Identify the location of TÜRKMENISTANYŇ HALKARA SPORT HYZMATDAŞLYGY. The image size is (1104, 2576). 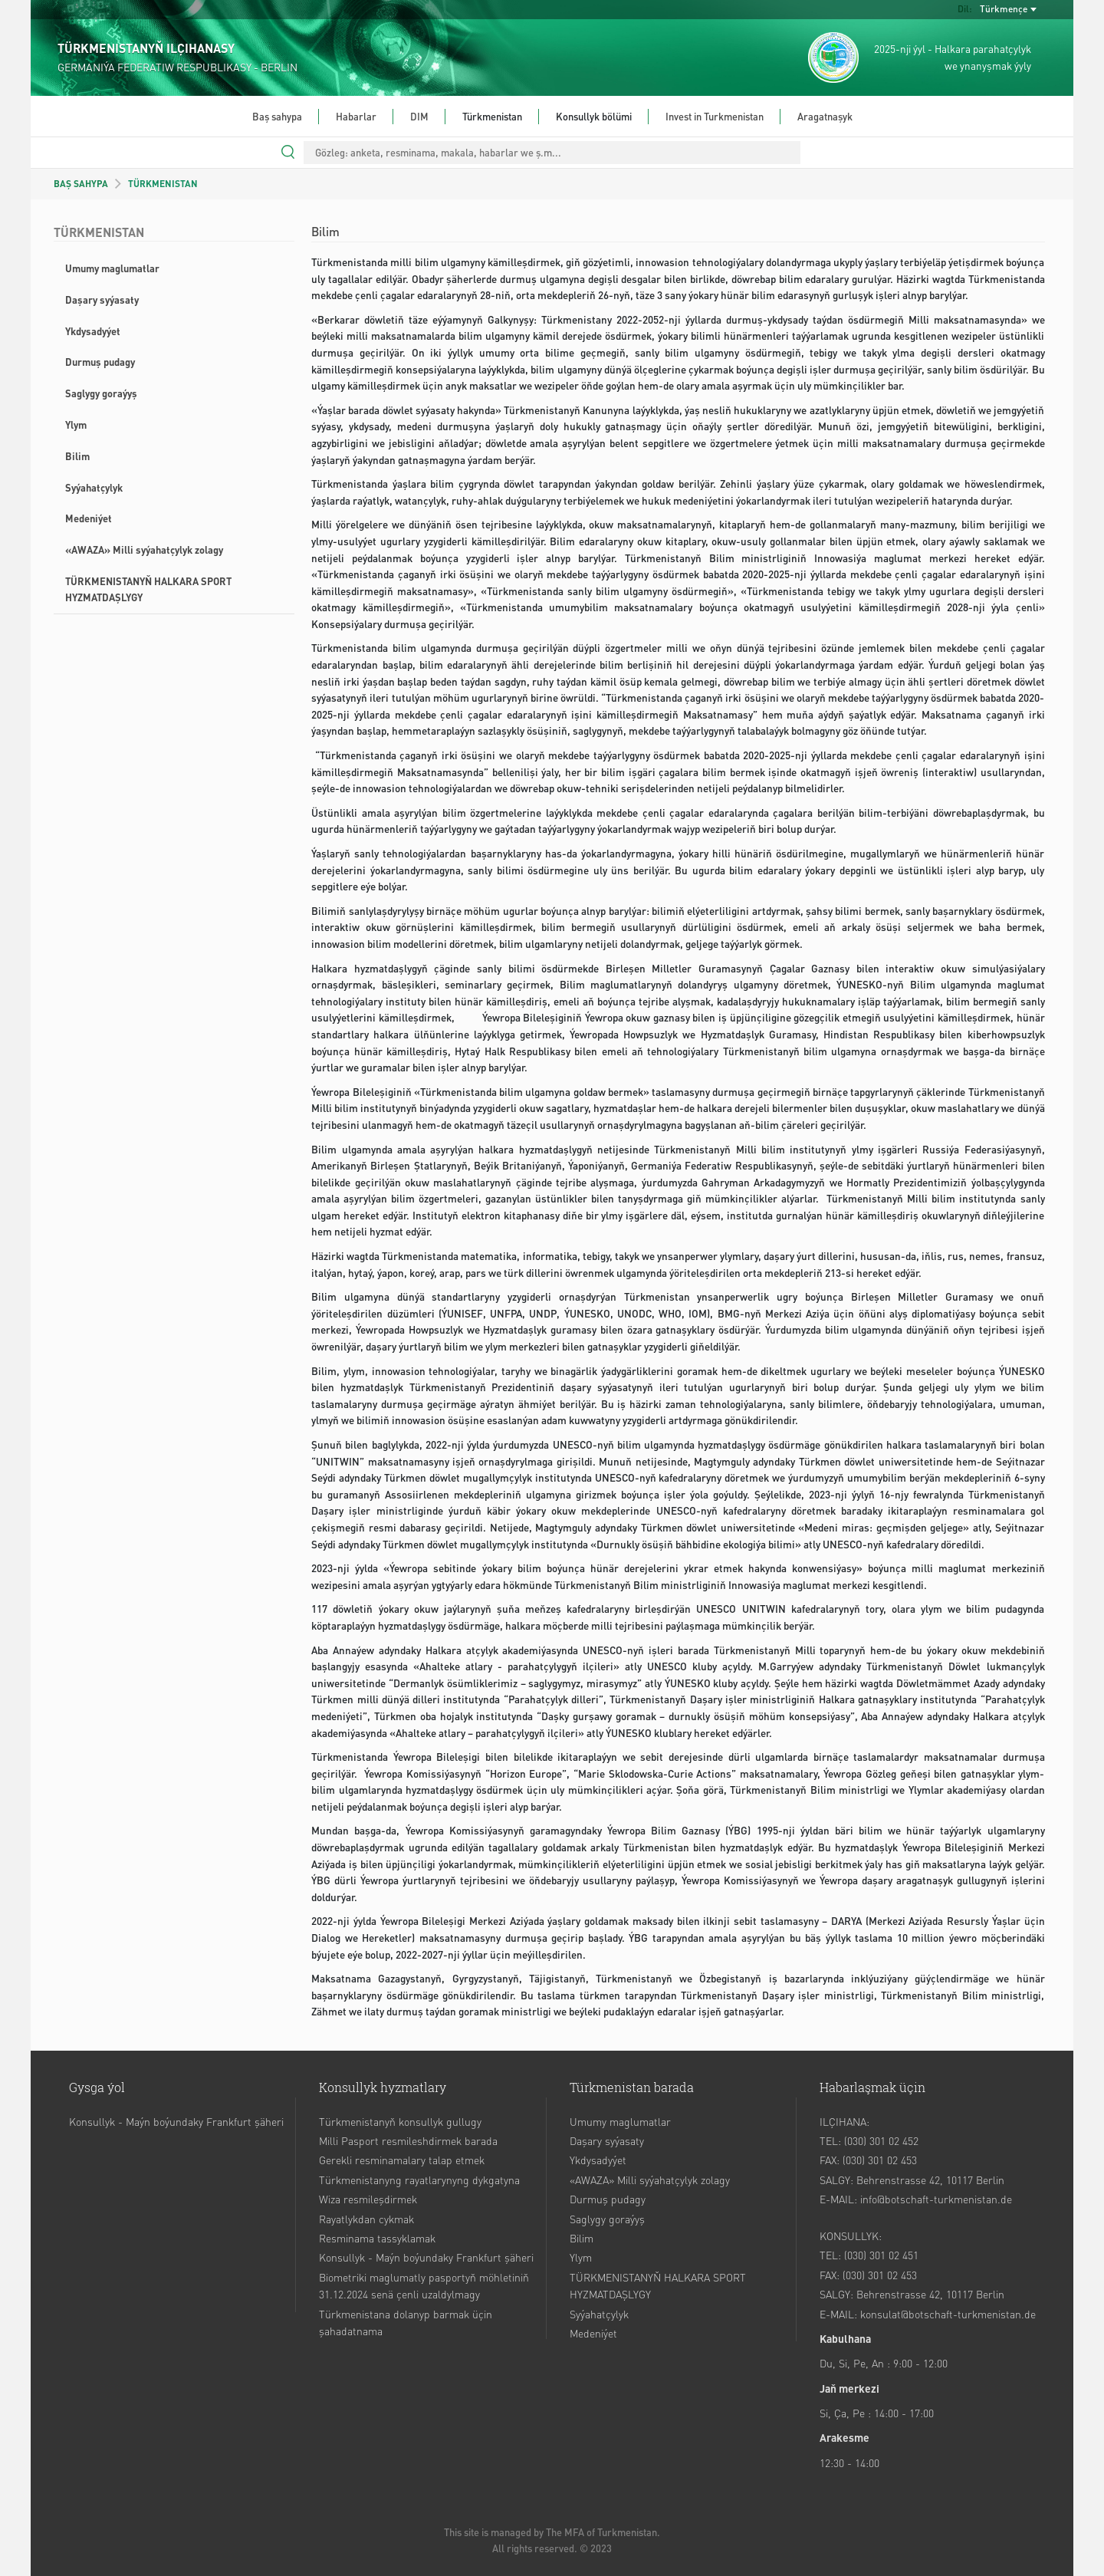
(148, 589).